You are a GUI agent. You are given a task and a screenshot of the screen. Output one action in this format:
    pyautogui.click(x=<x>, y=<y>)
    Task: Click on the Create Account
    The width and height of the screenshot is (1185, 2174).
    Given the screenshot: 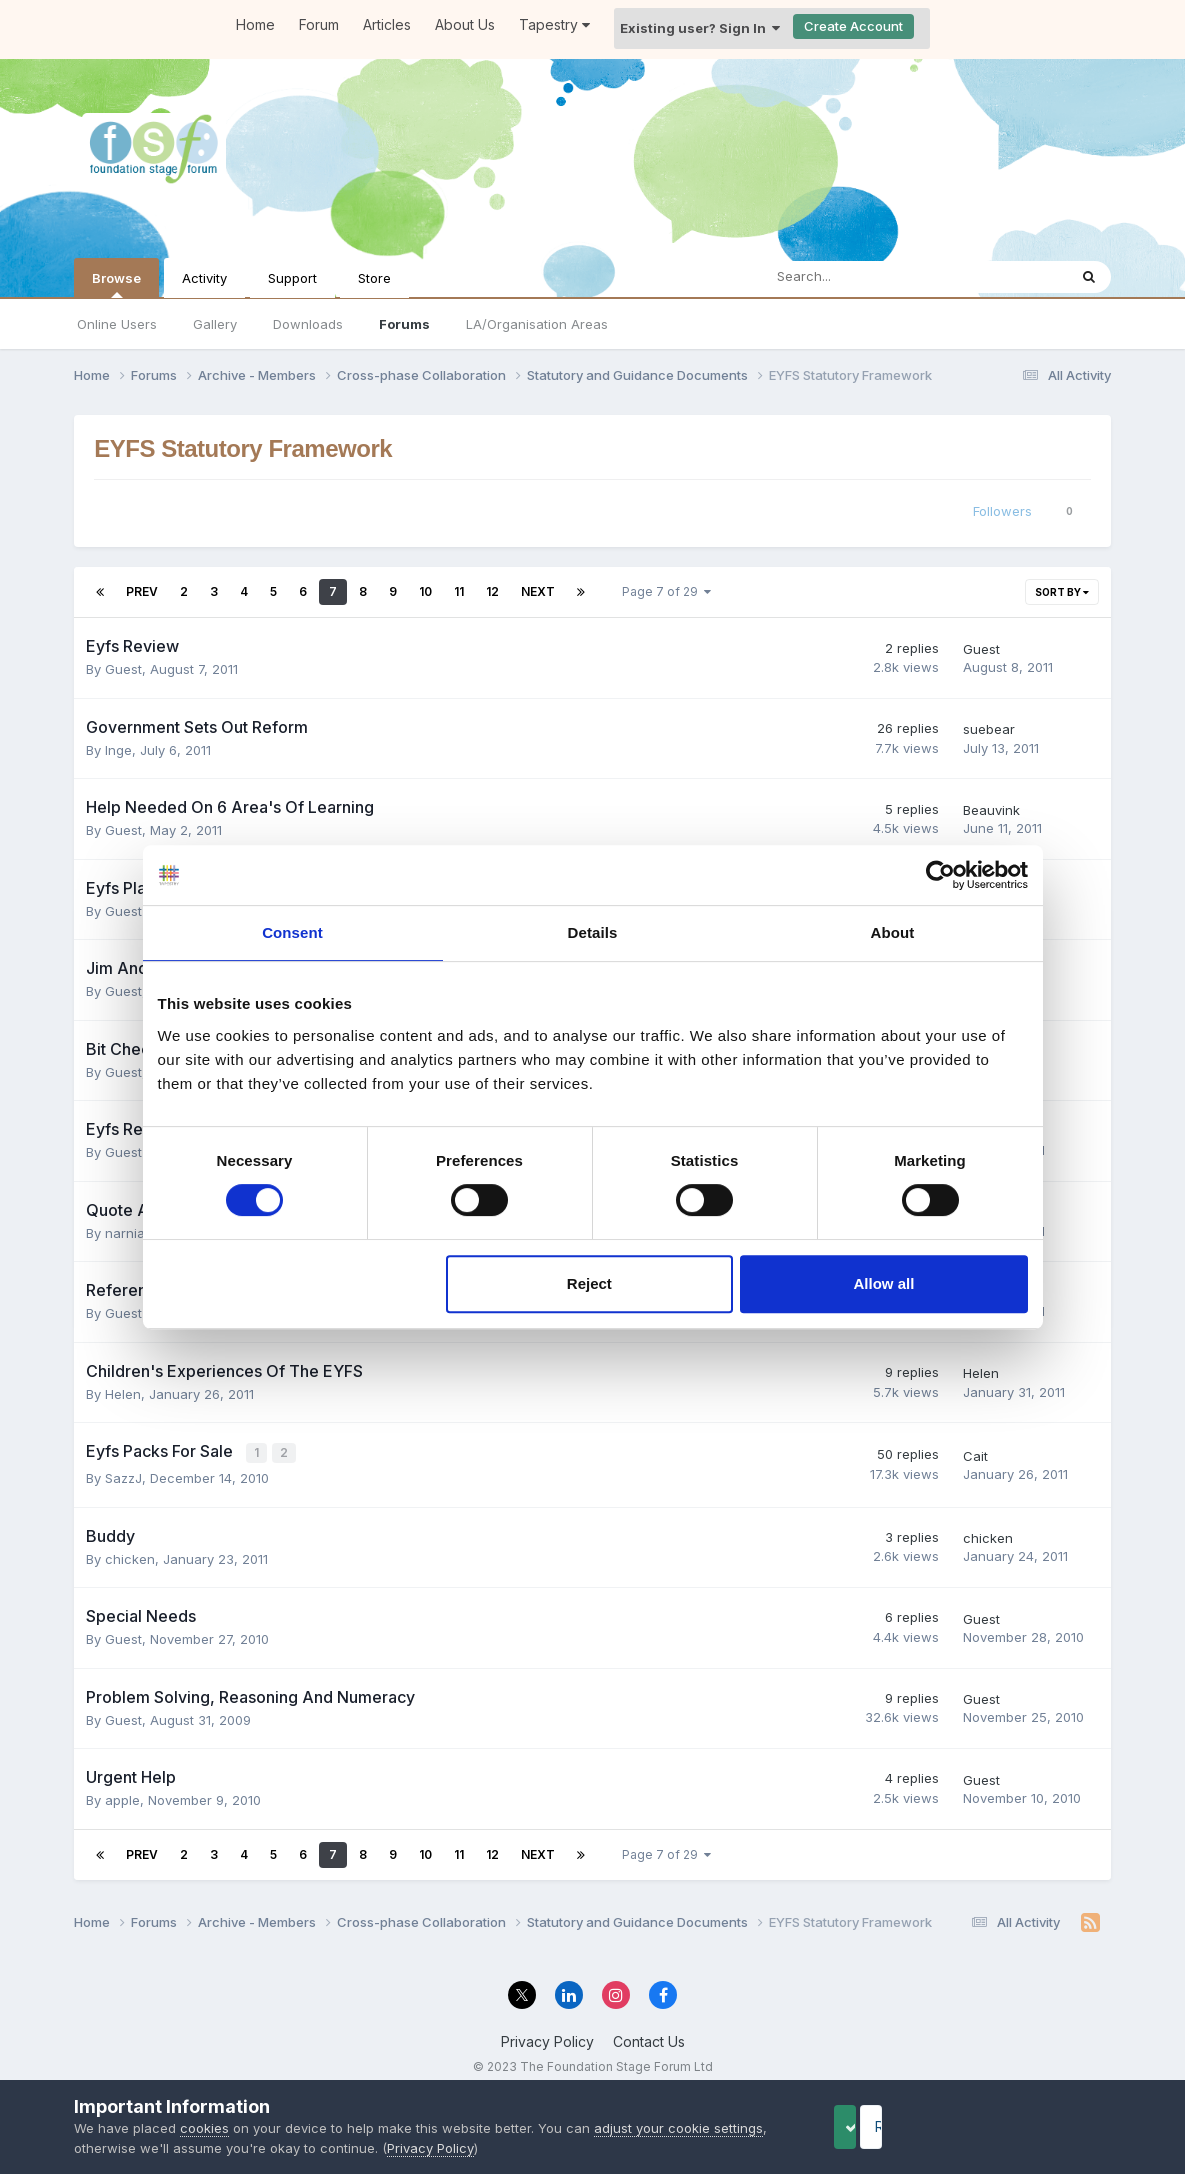 What is the action you would take?
    pyautogui.click(x=853, y=26)
    